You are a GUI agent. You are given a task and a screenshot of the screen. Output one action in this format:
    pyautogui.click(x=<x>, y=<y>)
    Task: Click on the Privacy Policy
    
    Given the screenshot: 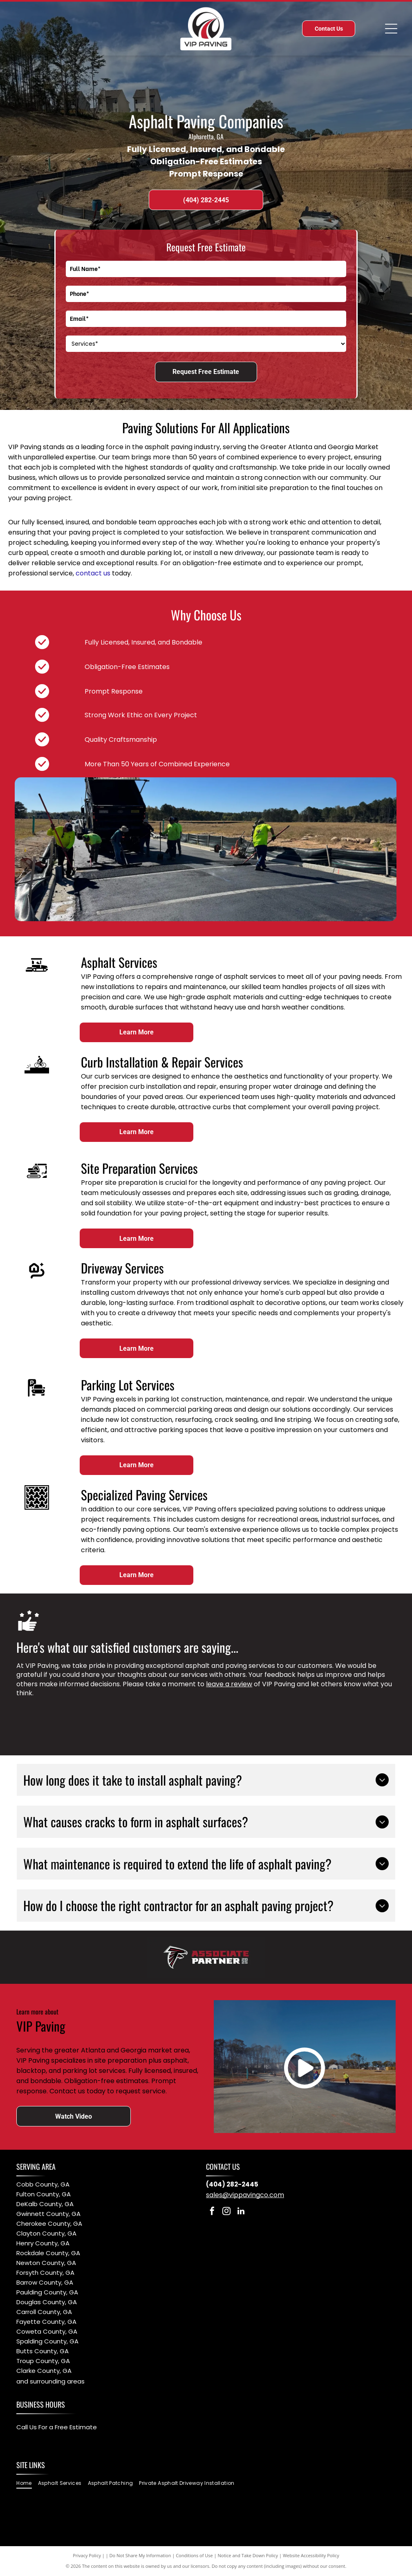 What is the action you would take?
    pyautogui.click(x=87, y=2555)
    